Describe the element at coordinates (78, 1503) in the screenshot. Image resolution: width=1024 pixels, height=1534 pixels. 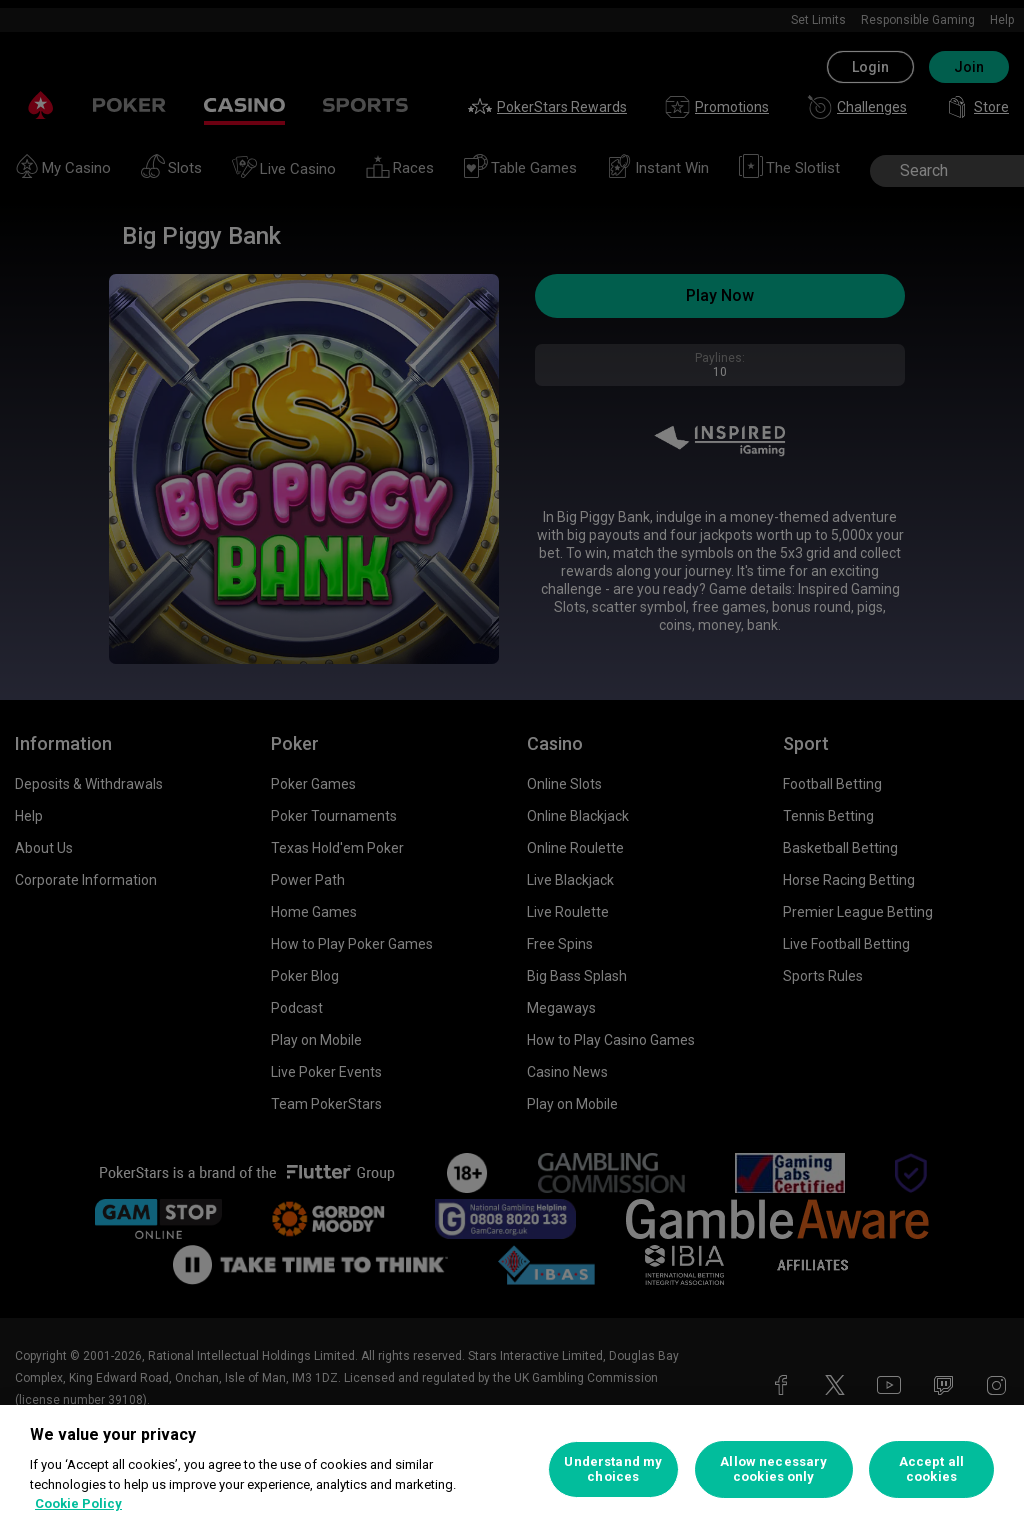
I see `Cookie Policy [More information about your privacy, opens in a new tab]` at that location.